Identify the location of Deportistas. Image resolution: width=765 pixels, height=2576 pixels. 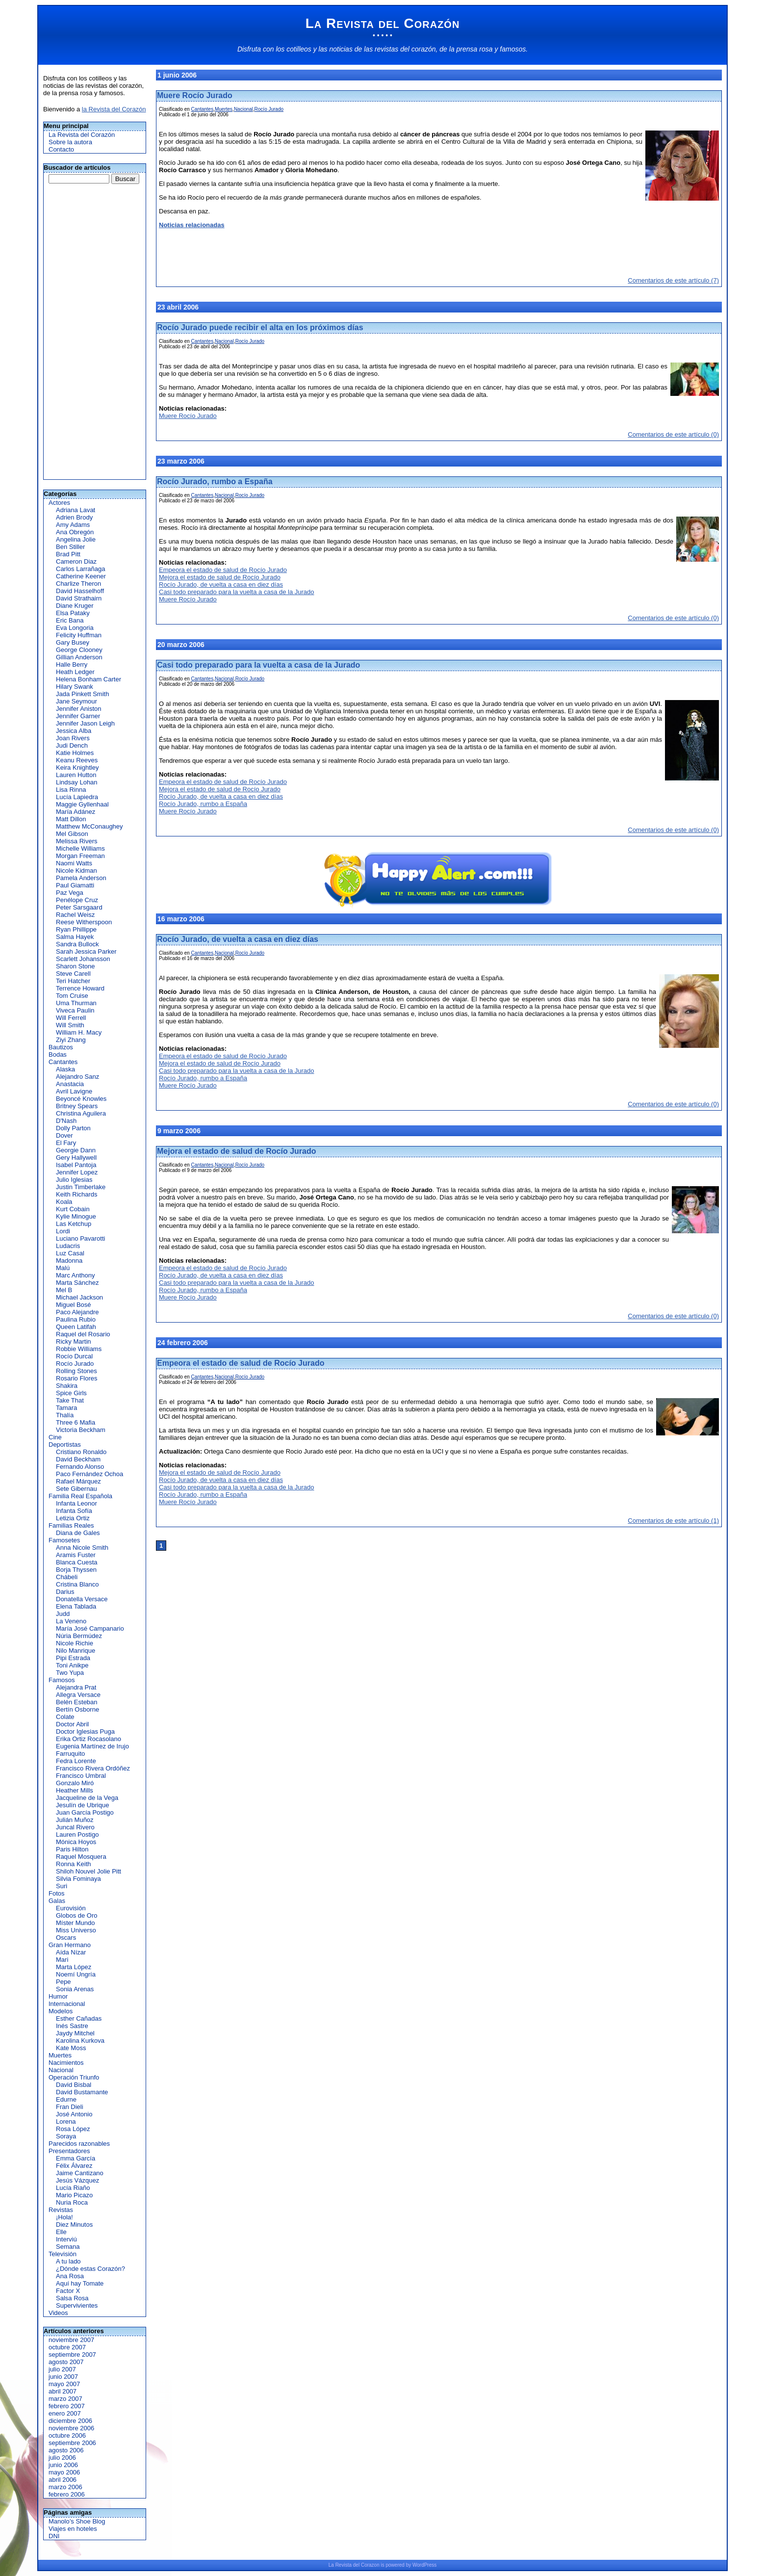
(65, 1444).